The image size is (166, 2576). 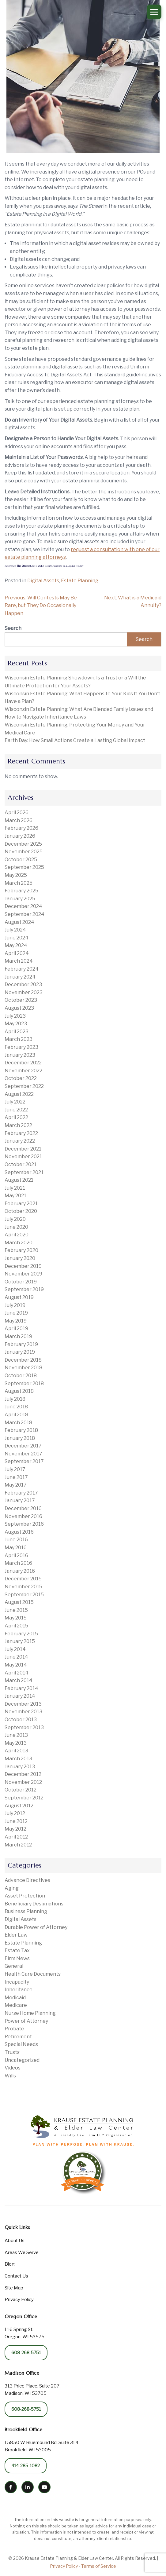 I want to click on April 2019, so click(x=16, y=1328).